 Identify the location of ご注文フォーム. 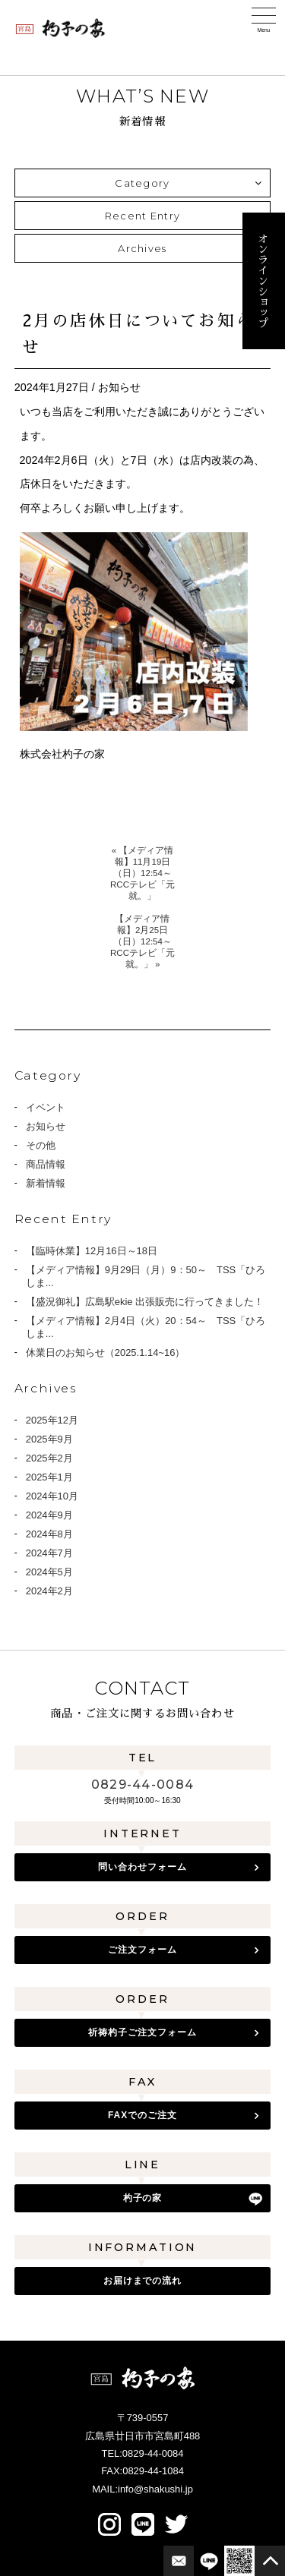
(142, 1949).